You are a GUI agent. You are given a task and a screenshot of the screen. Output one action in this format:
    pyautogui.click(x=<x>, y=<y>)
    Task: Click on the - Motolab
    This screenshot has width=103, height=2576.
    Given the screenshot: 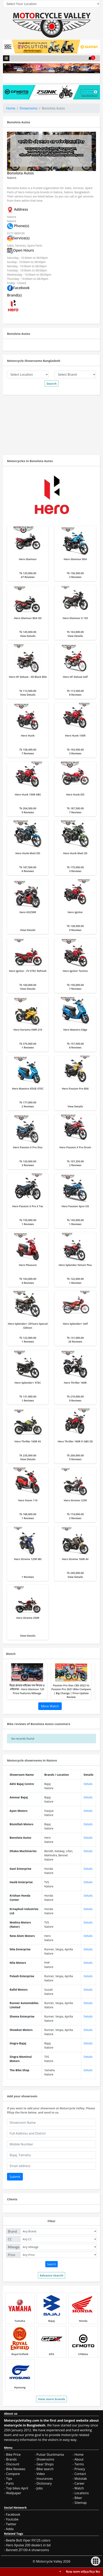 What is the action you would take?
    pyautogui.click(x=80, y=2478)
    